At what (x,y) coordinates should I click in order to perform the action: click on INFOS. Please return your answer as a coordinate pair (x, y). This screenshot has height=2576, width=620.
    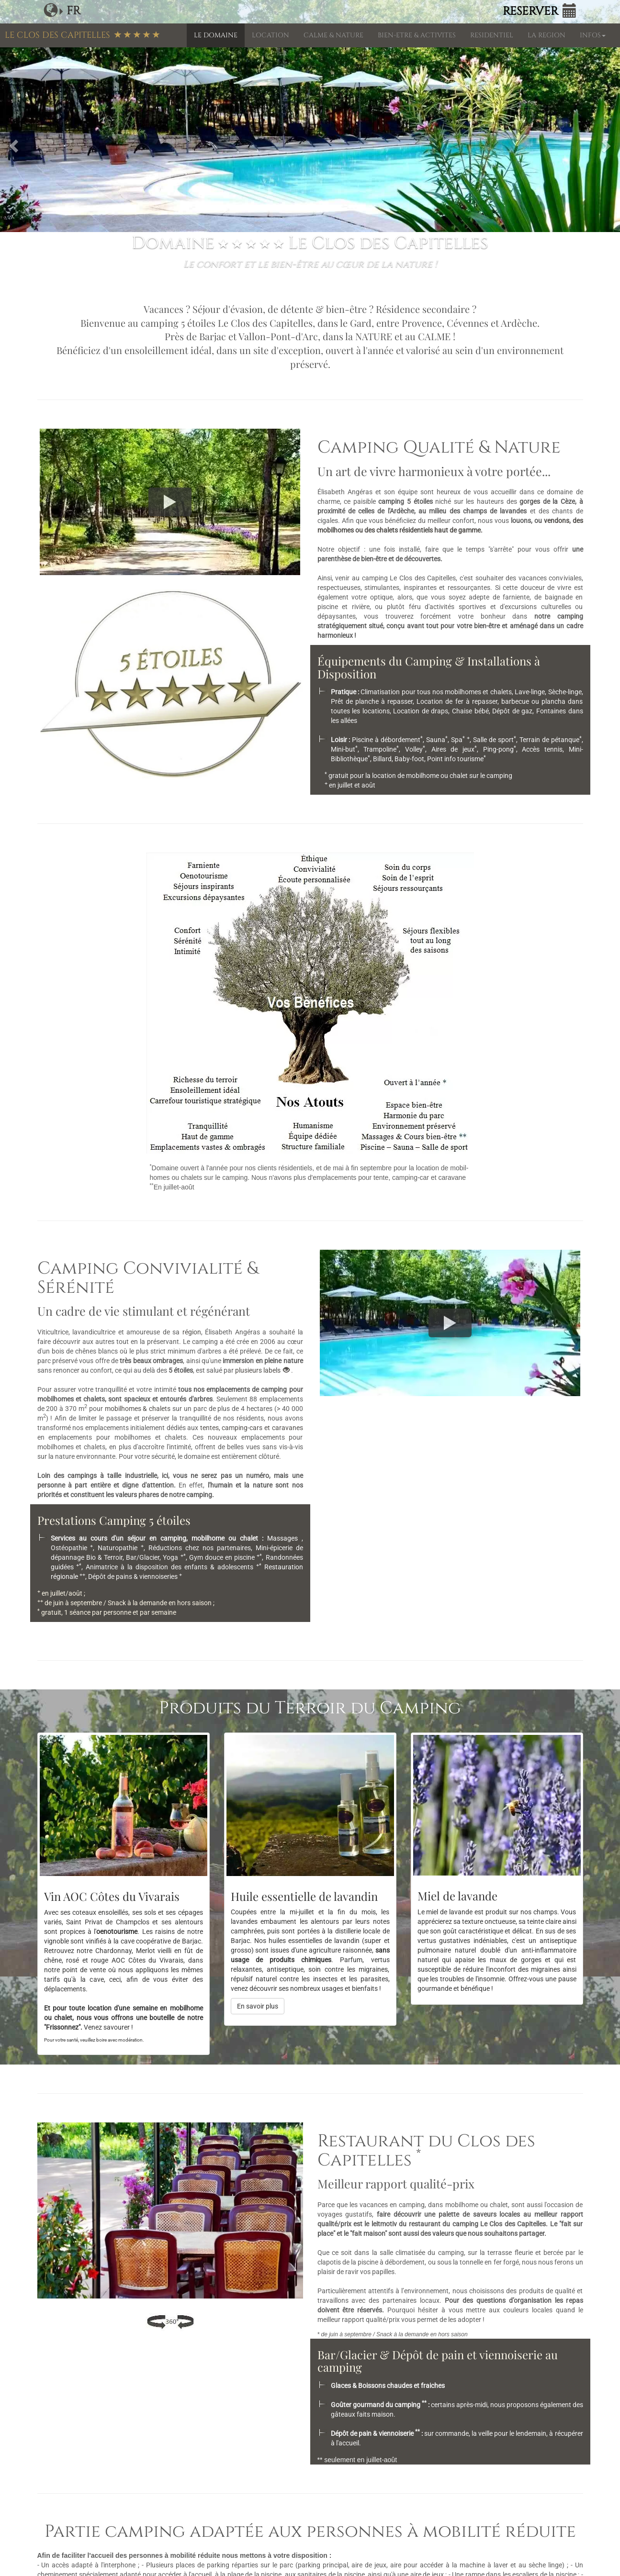
    Looking at the image, I should click on (593, 35).